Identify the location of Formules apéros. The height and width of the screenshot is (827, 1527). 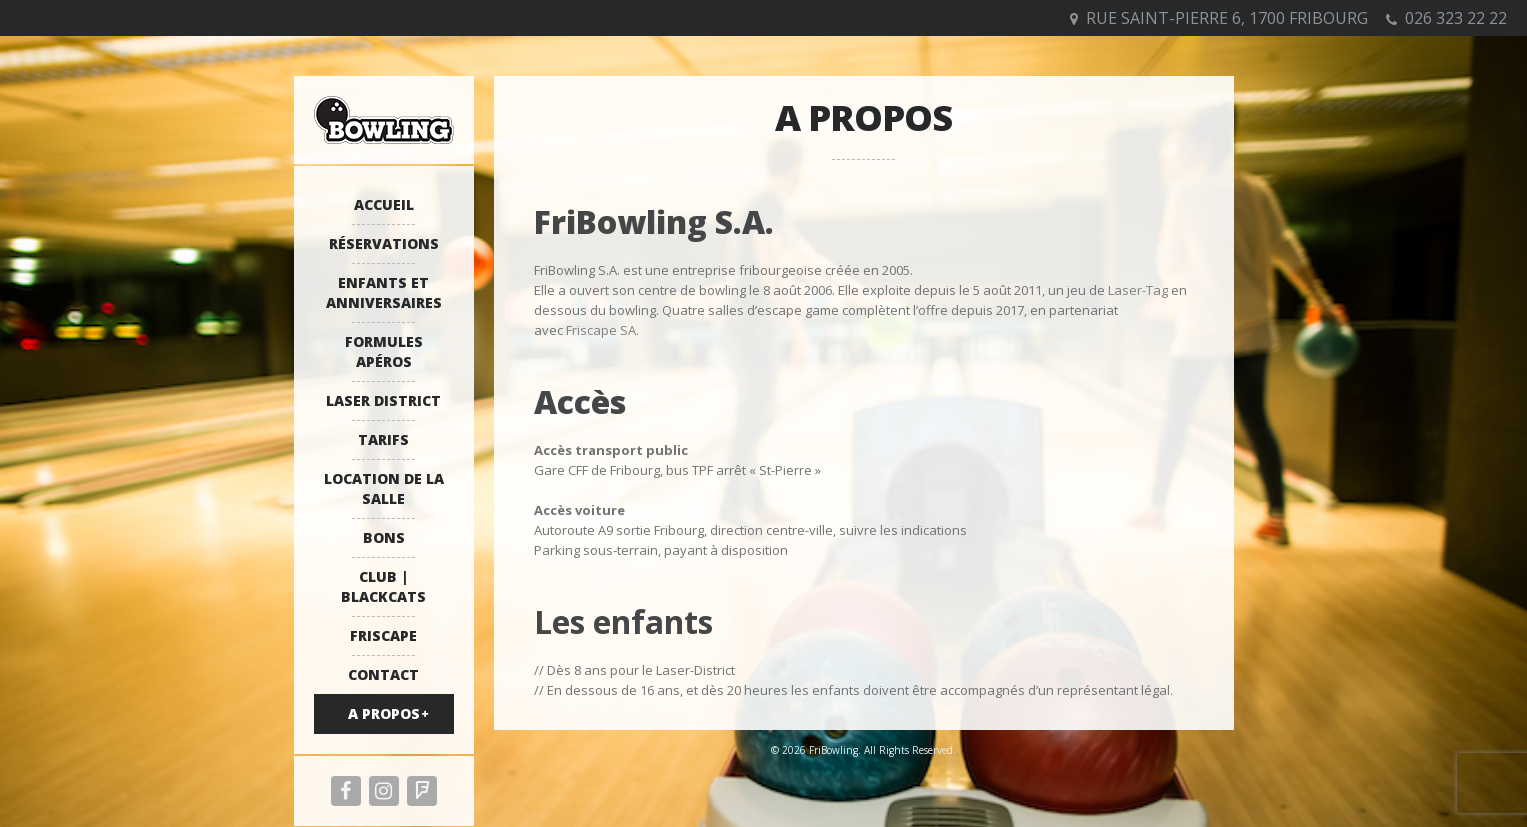
(384, 351).